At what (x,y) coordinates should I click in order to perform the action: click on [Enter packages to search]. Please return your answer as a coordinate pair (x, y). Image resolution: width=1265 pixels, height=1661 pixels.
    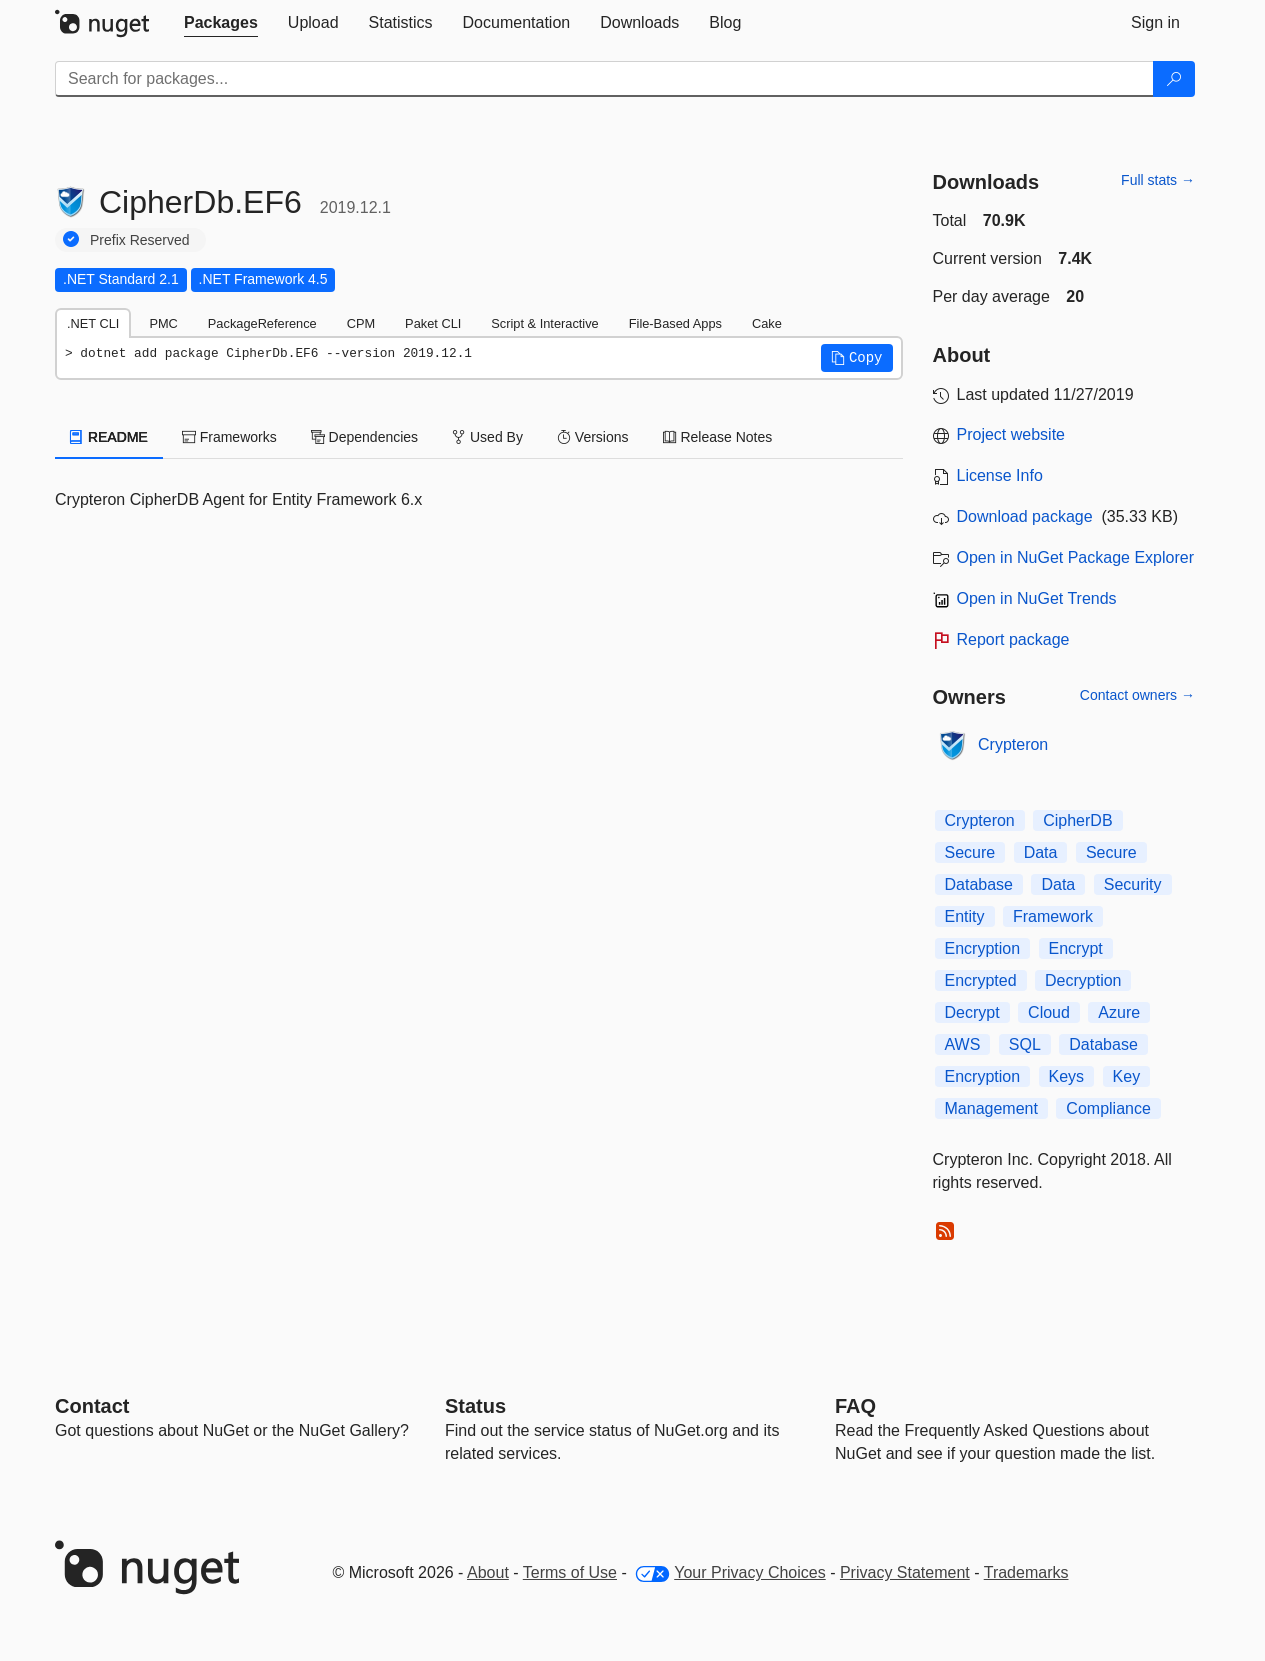
    Looking at the image, I should click on (604, 79).